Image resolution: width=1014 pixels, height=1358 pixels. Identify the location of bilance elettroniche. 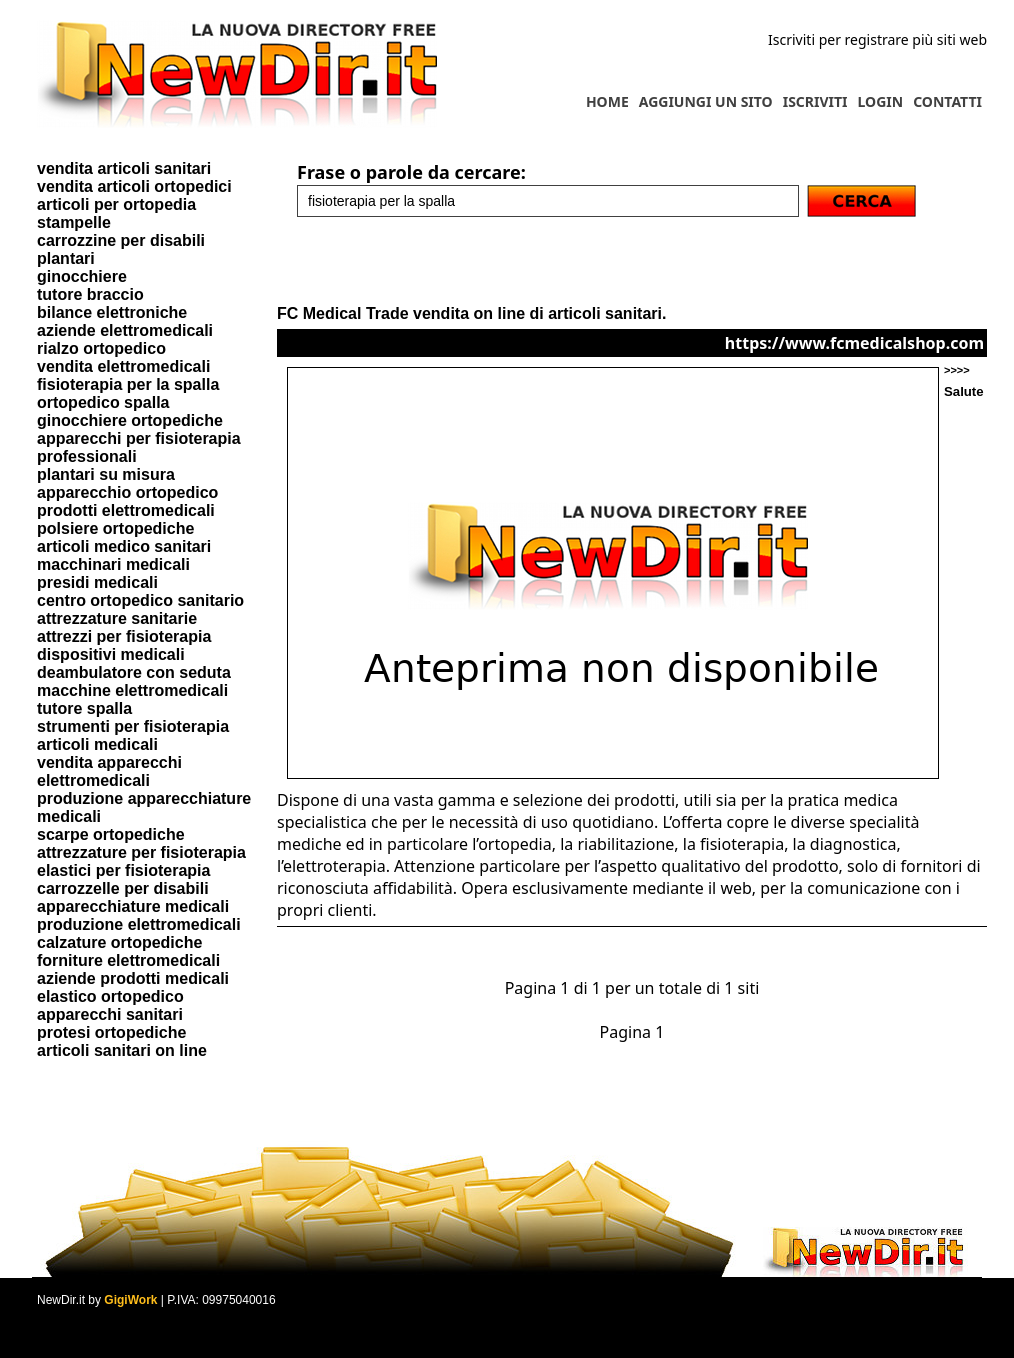
(112, 312).